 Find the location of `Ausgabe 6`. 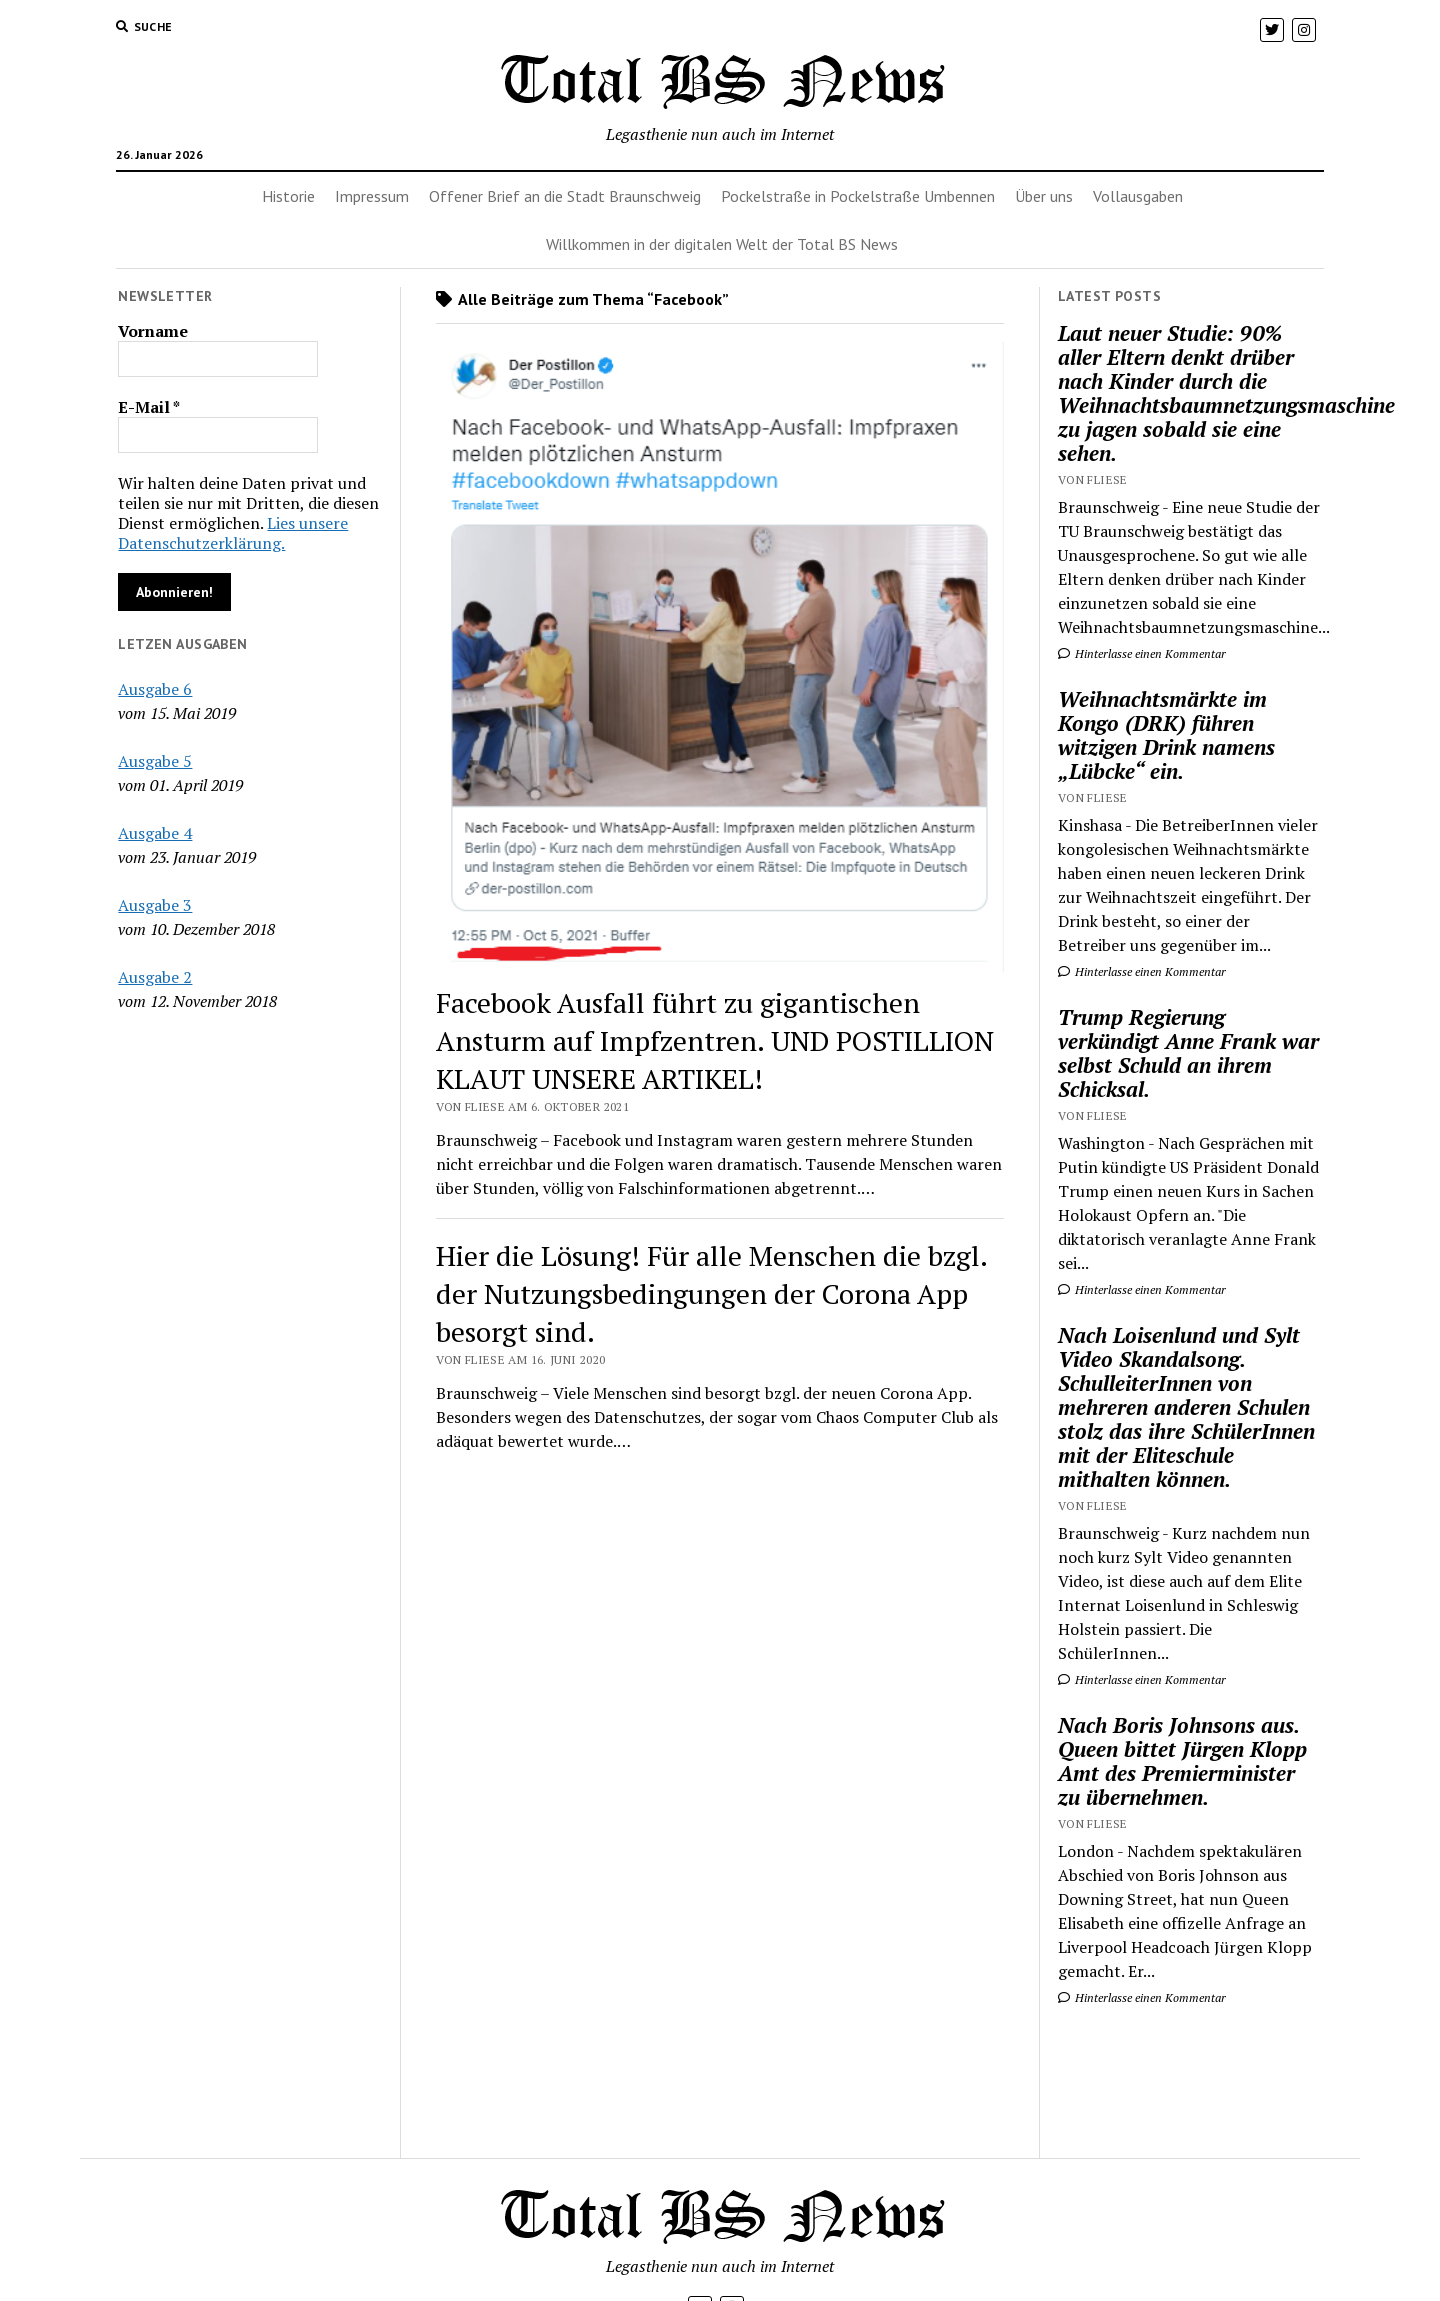

Ausgabe 6 is located at coordinates (155, 689).